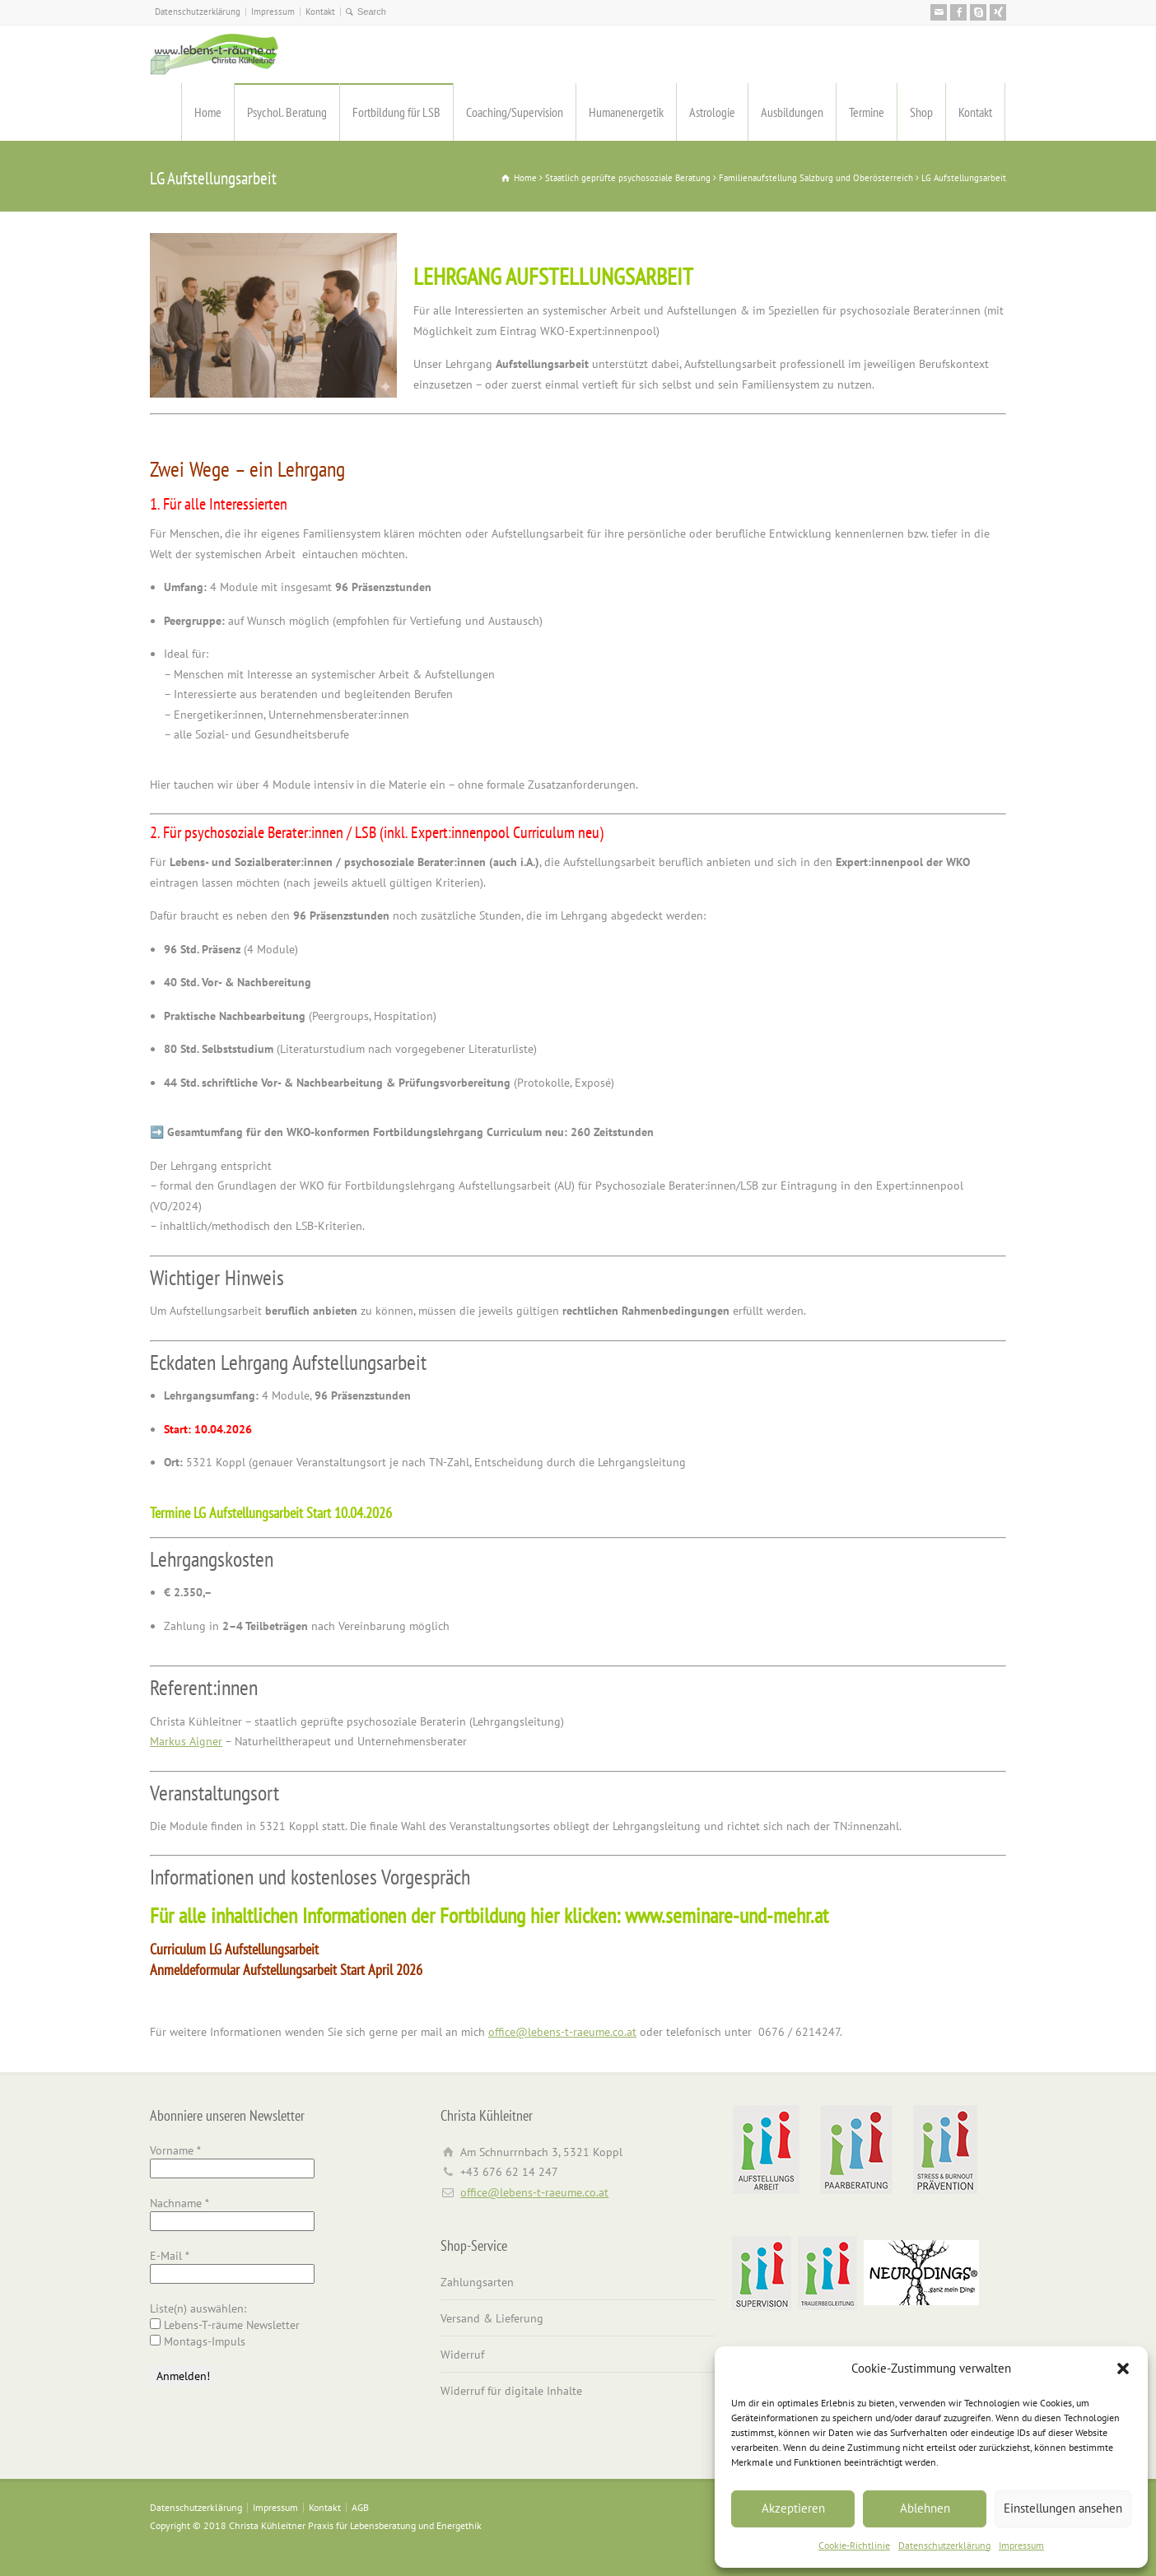 This screenshot has height=2576, width=1156. What do you see at coordinates (320, 11) in the screenshot?
I see `Kontakt` at bounding box center [320, 11].